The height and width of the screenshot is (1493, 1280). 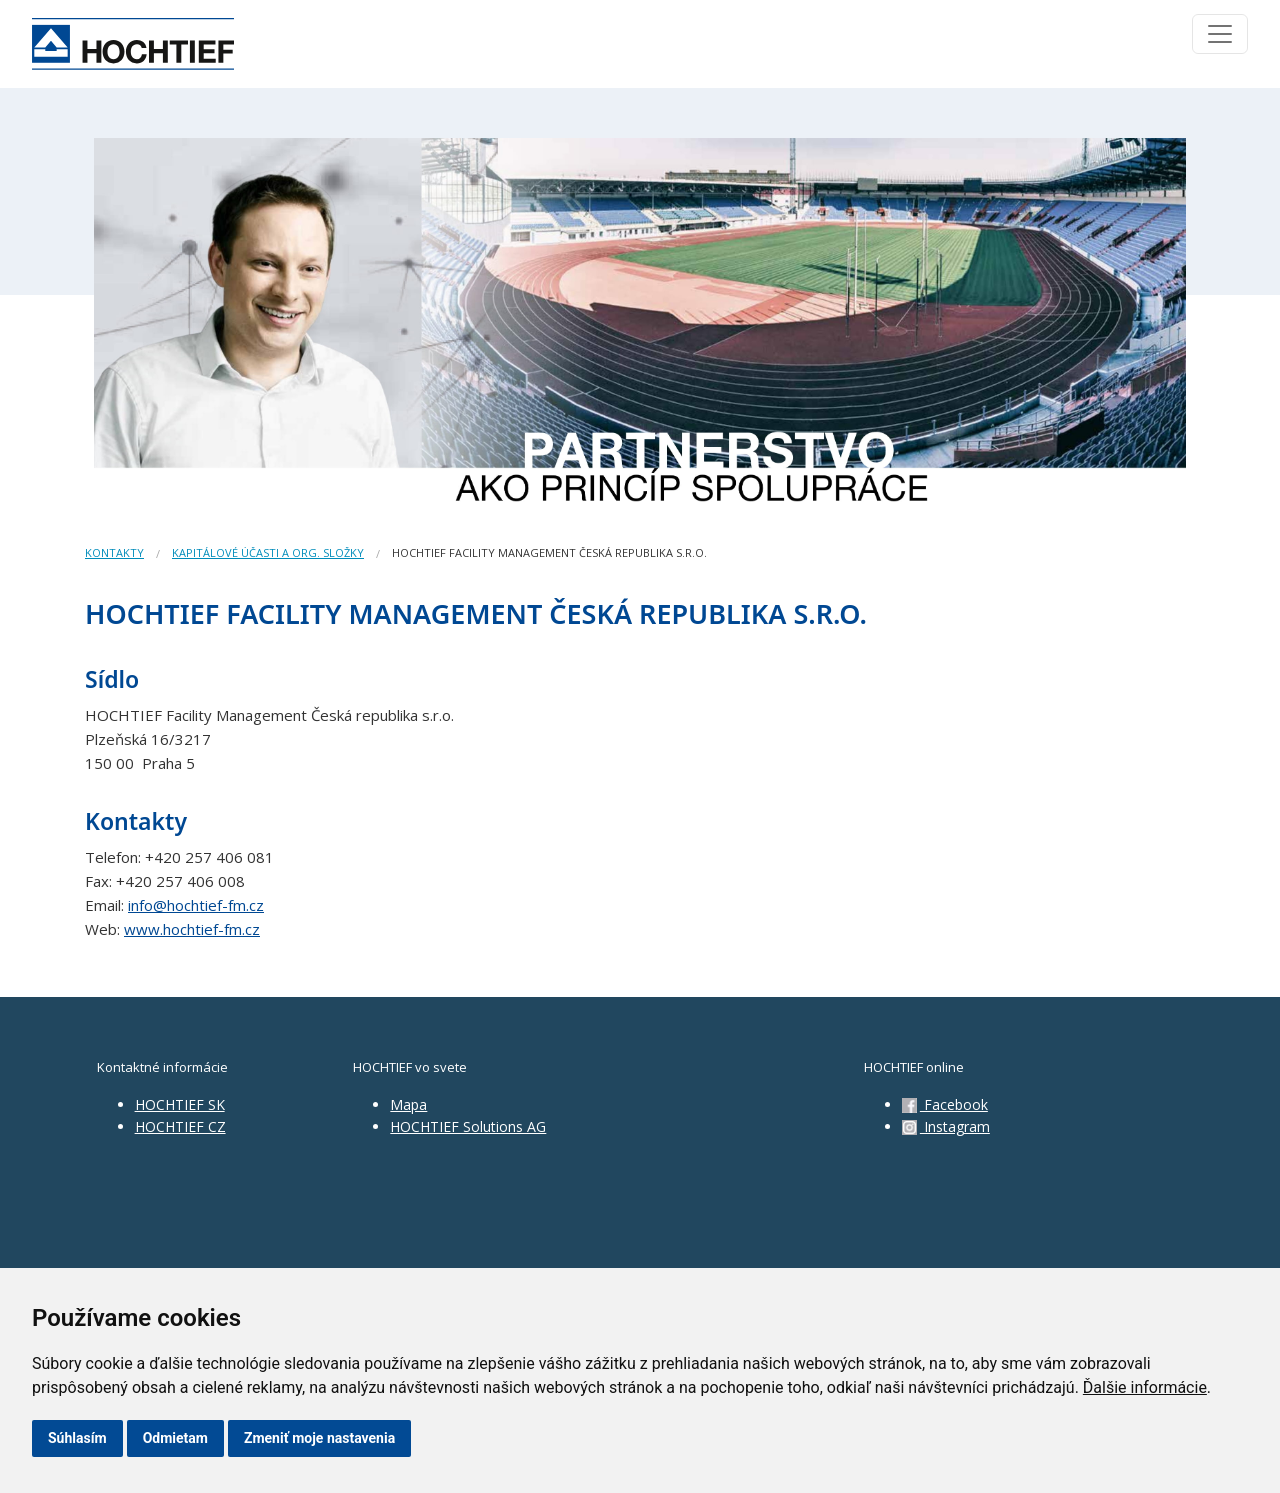 I want to click on HOCHTIEF CZ, so click(x=180, y=1126).